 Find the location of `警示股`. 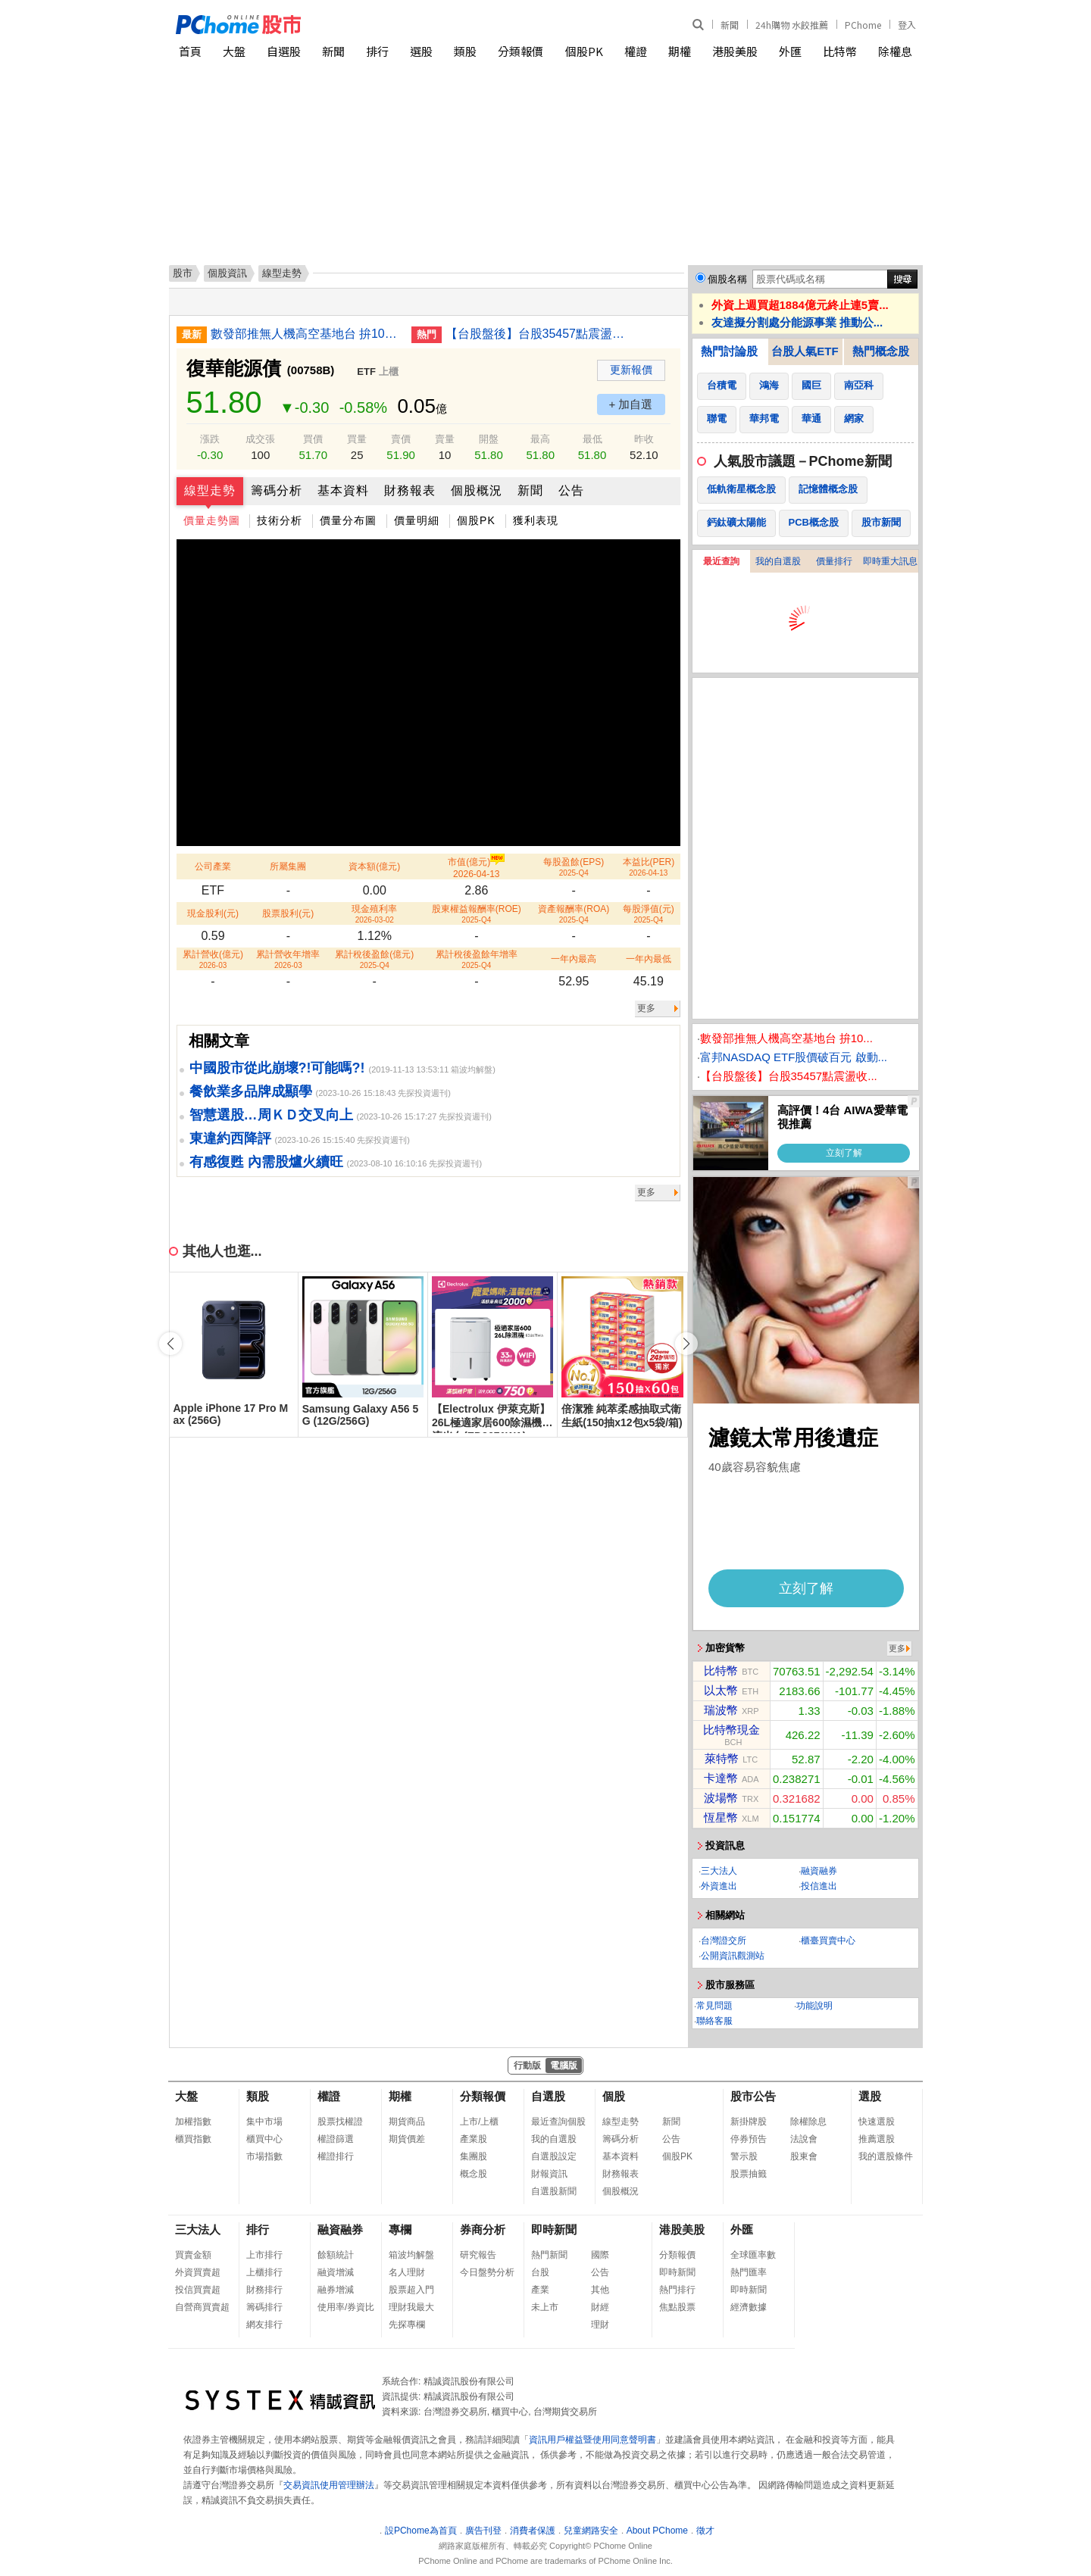

警示股 is located at coordinates (744, 2156).